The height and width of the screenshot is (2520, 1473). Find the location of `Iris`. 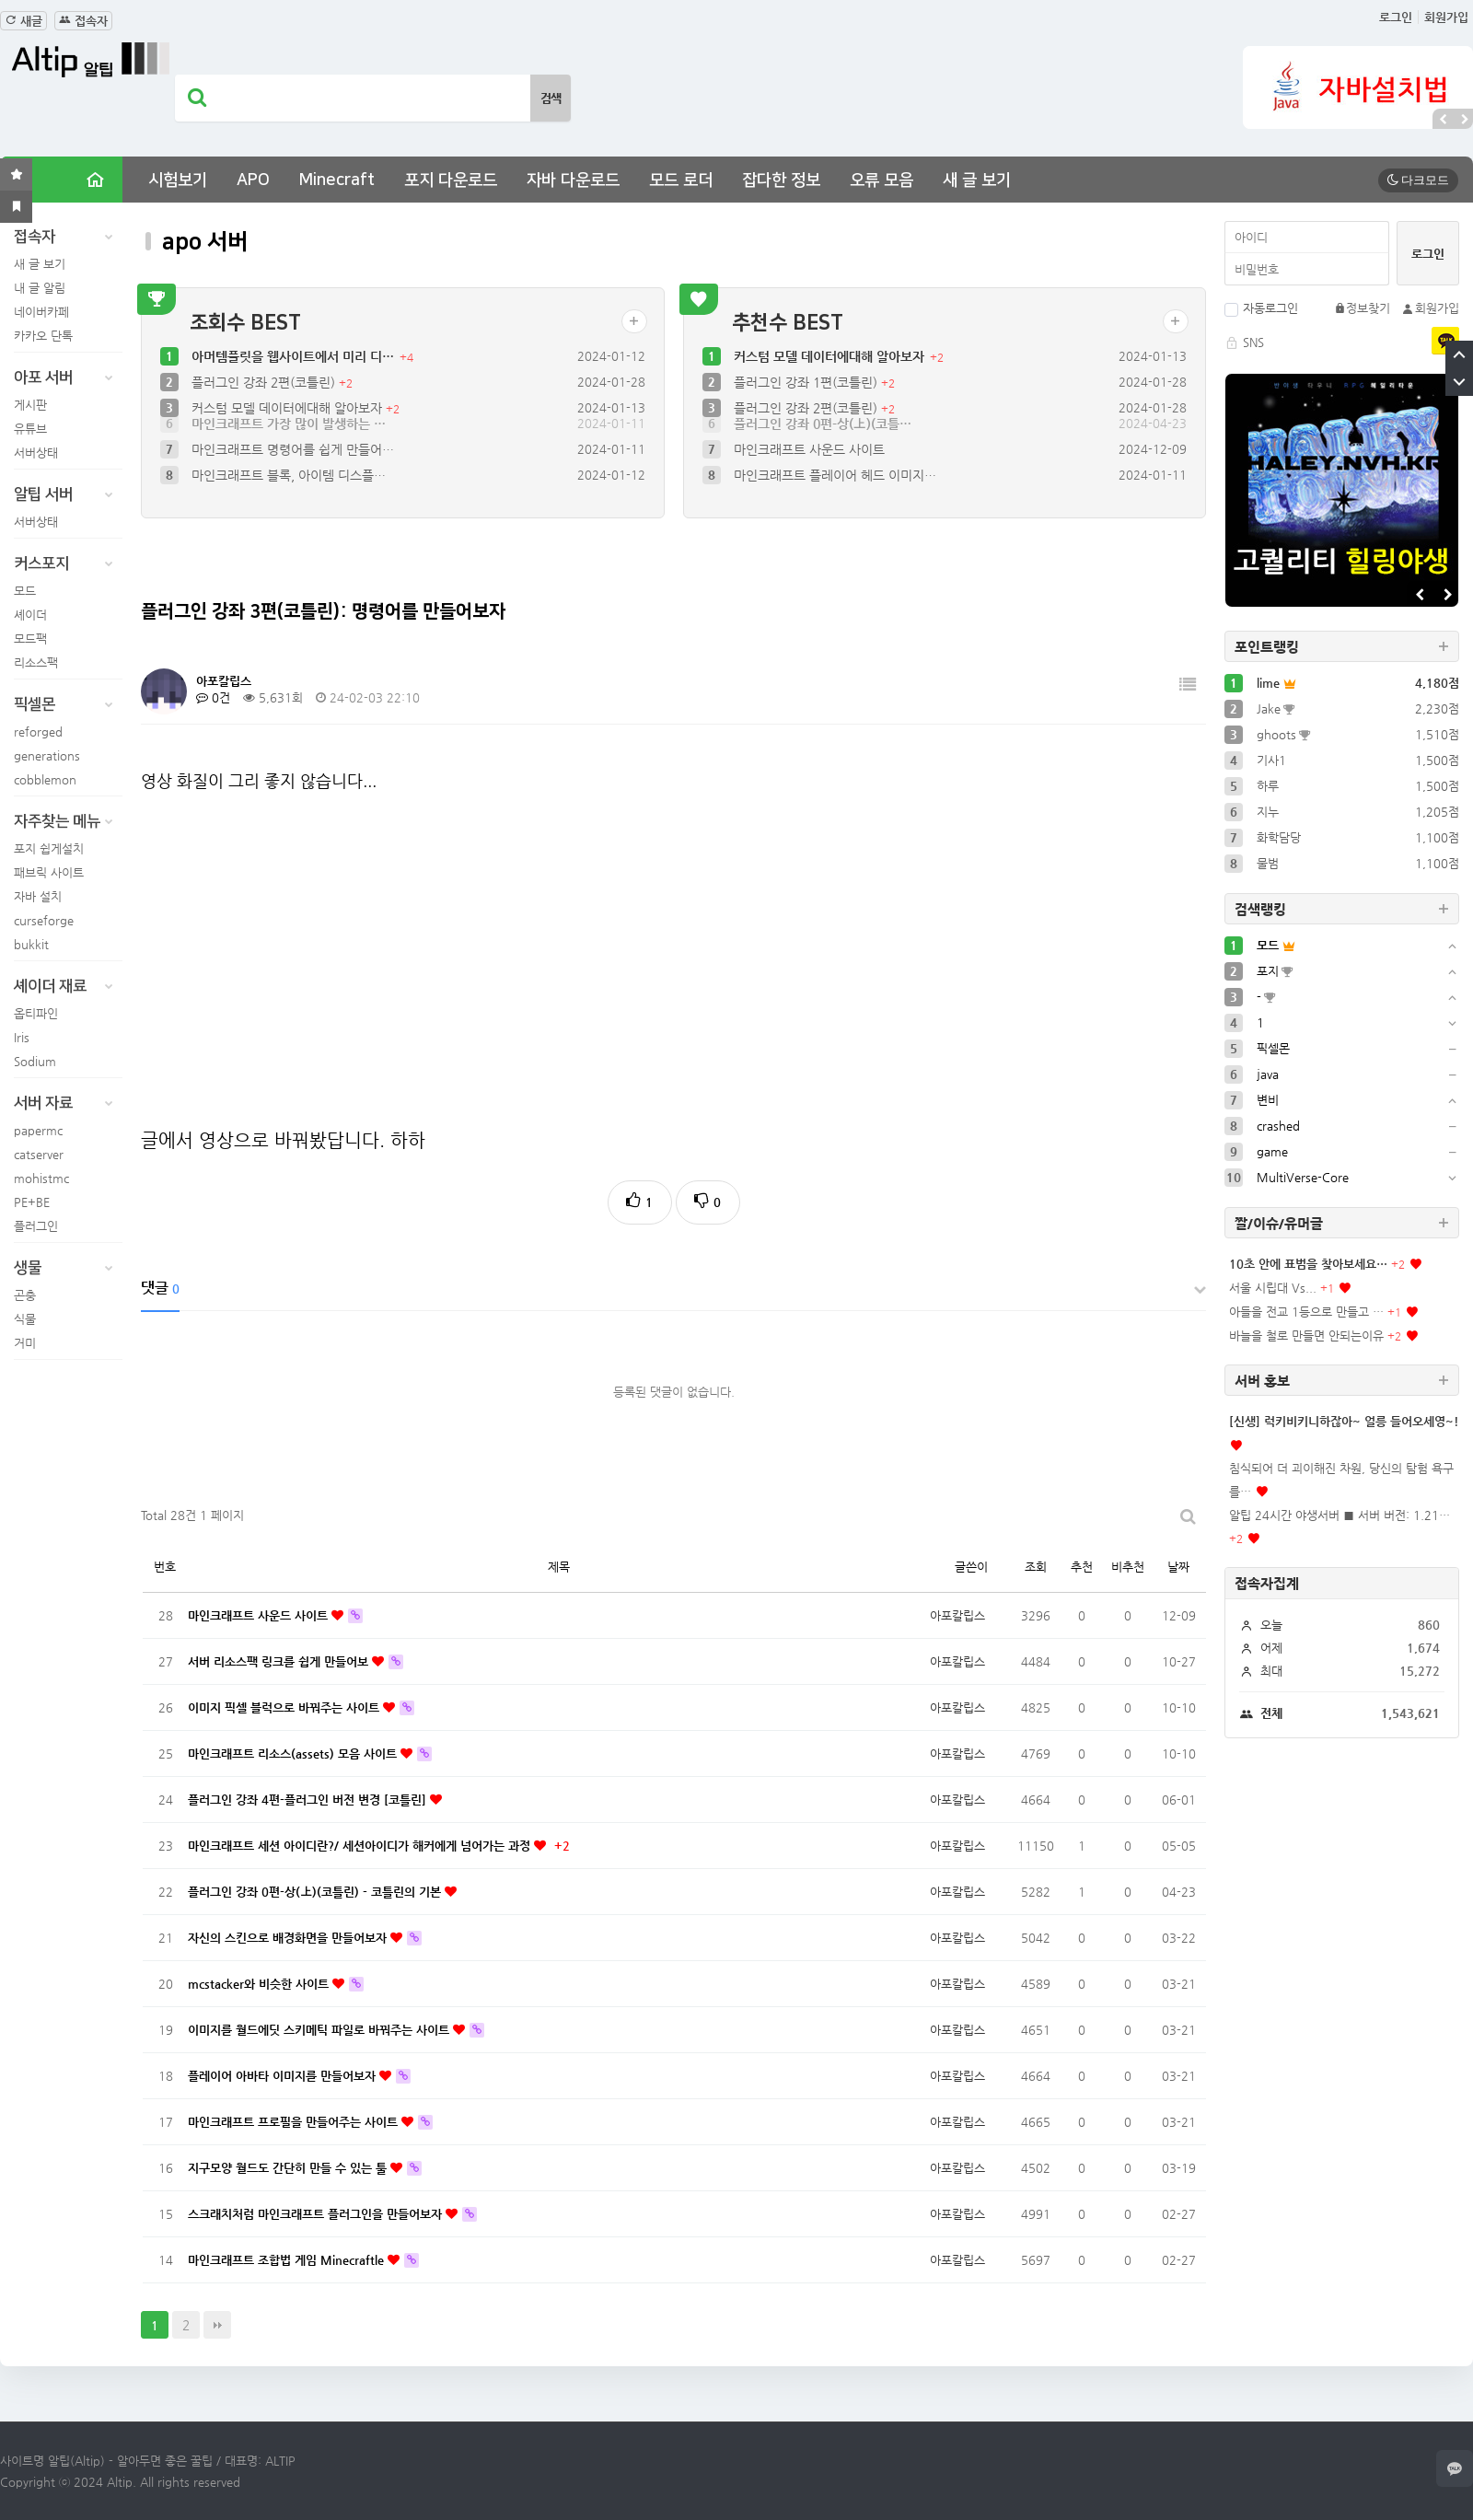

Iris is located at coordinates (21, 1037).